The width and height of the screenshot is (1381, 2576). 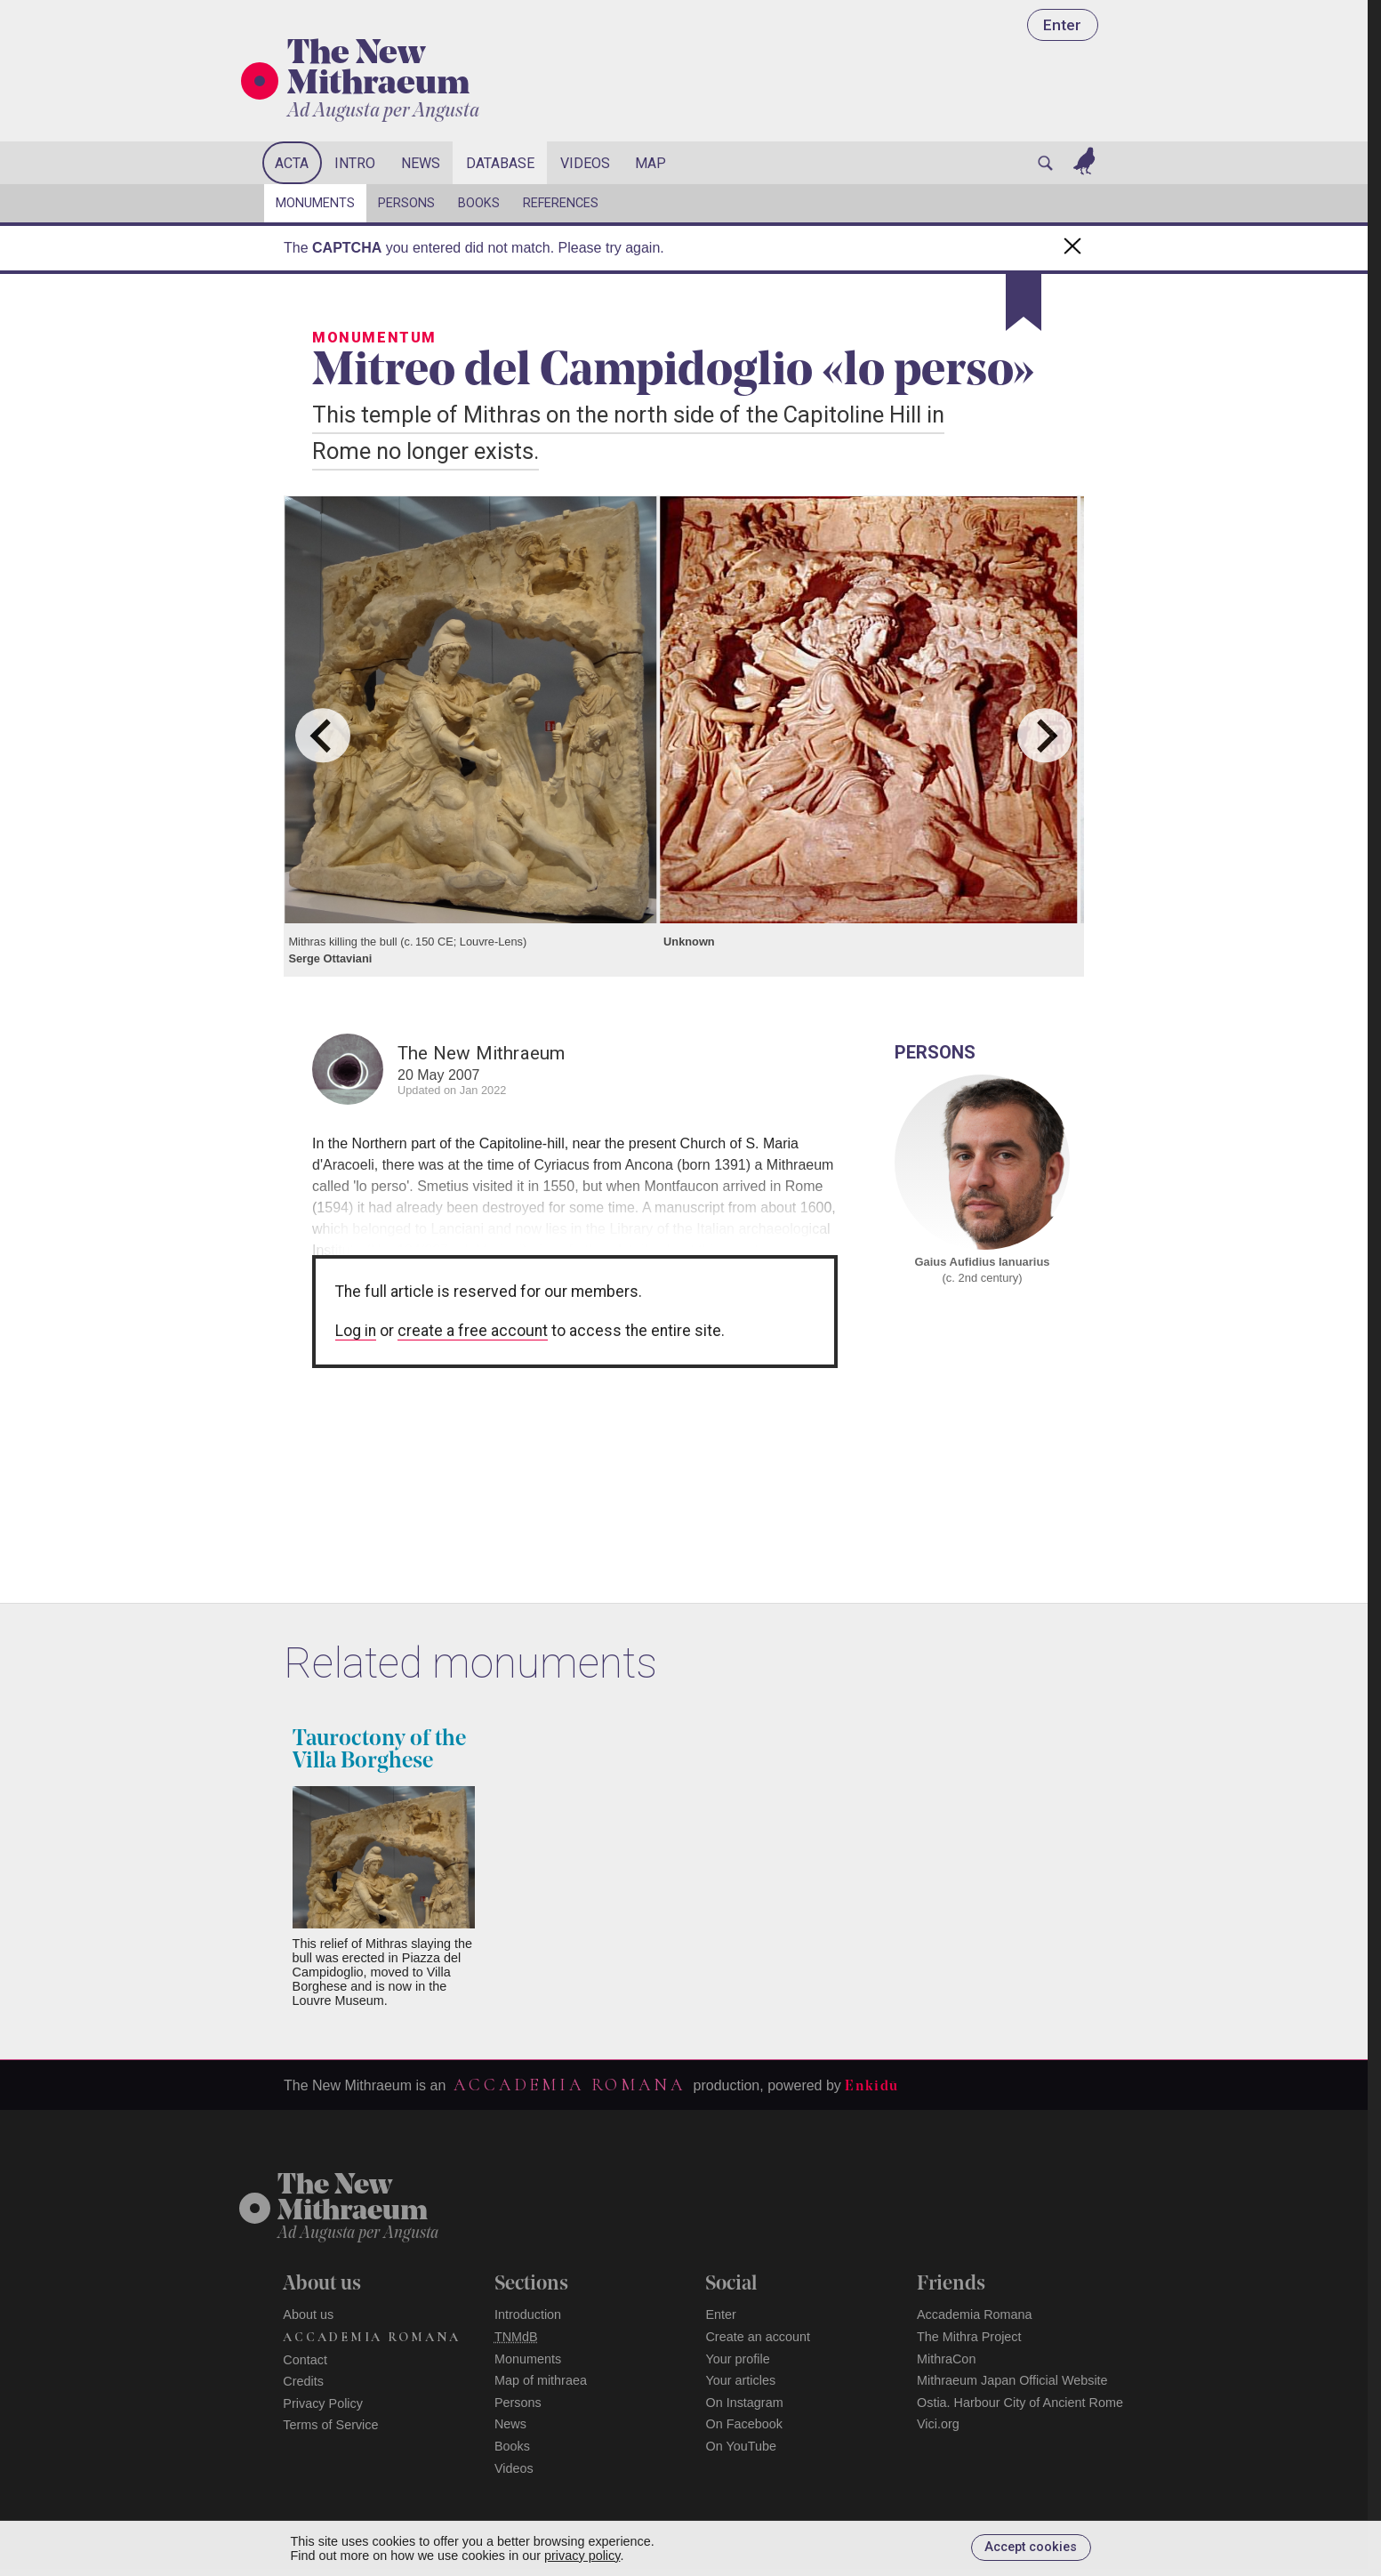 What do you see at coordinates (938, 2424) in the screenshot?
I see `Vici.org` at bounding box center [938, 2424].